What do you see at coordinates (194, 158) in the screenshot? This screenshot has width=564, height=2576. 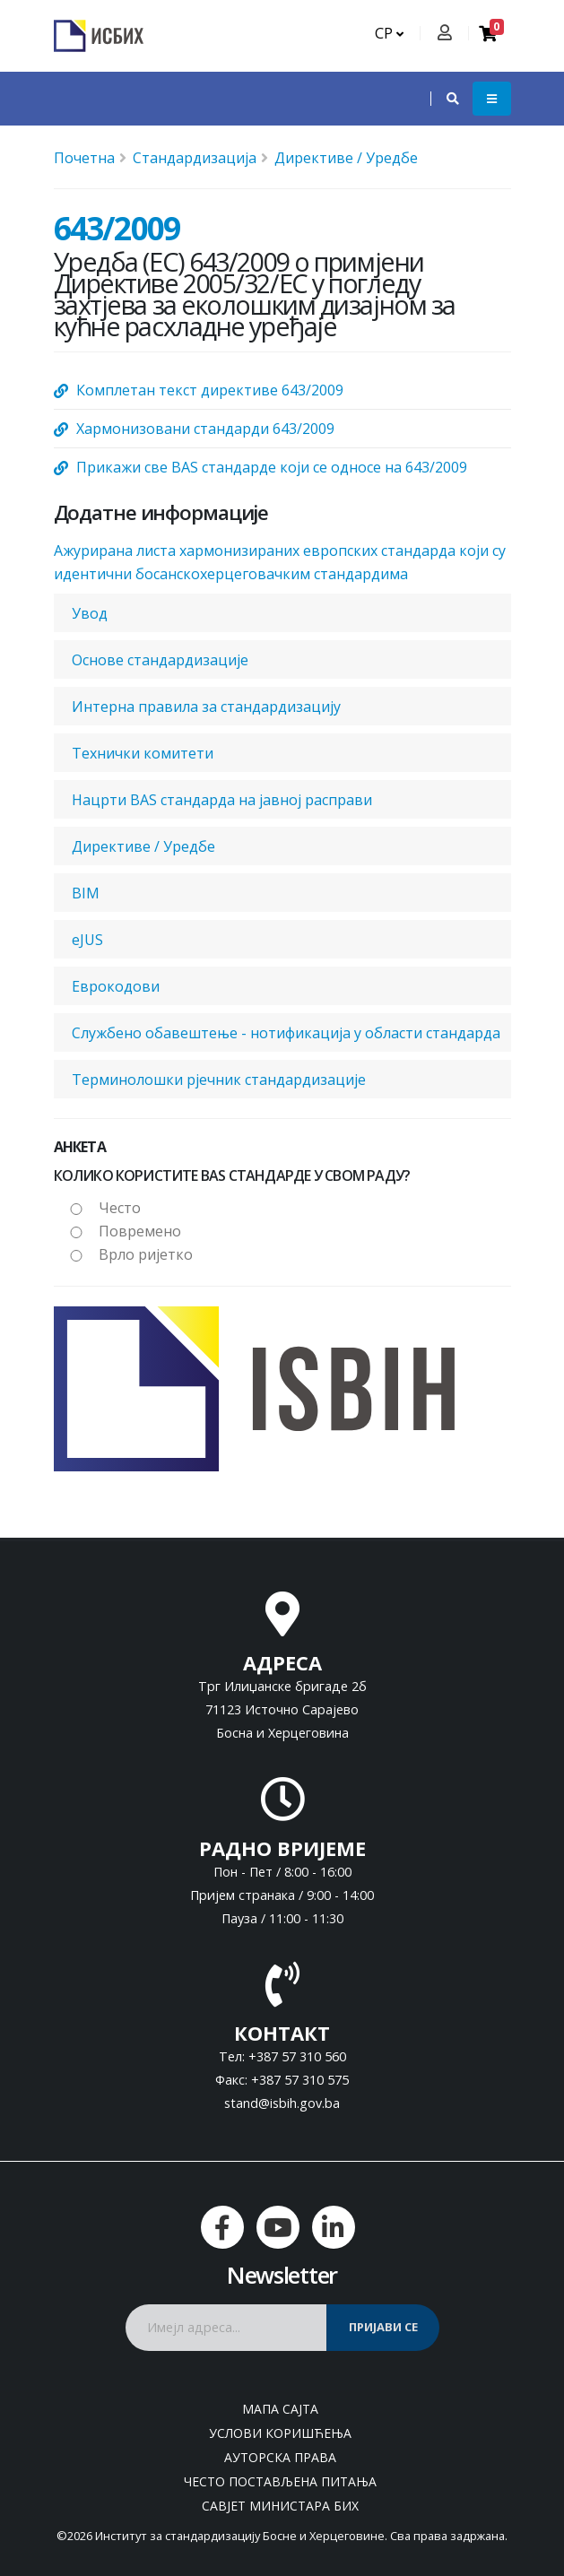 I see `Стандардизација` at bounding box center [194, 158].